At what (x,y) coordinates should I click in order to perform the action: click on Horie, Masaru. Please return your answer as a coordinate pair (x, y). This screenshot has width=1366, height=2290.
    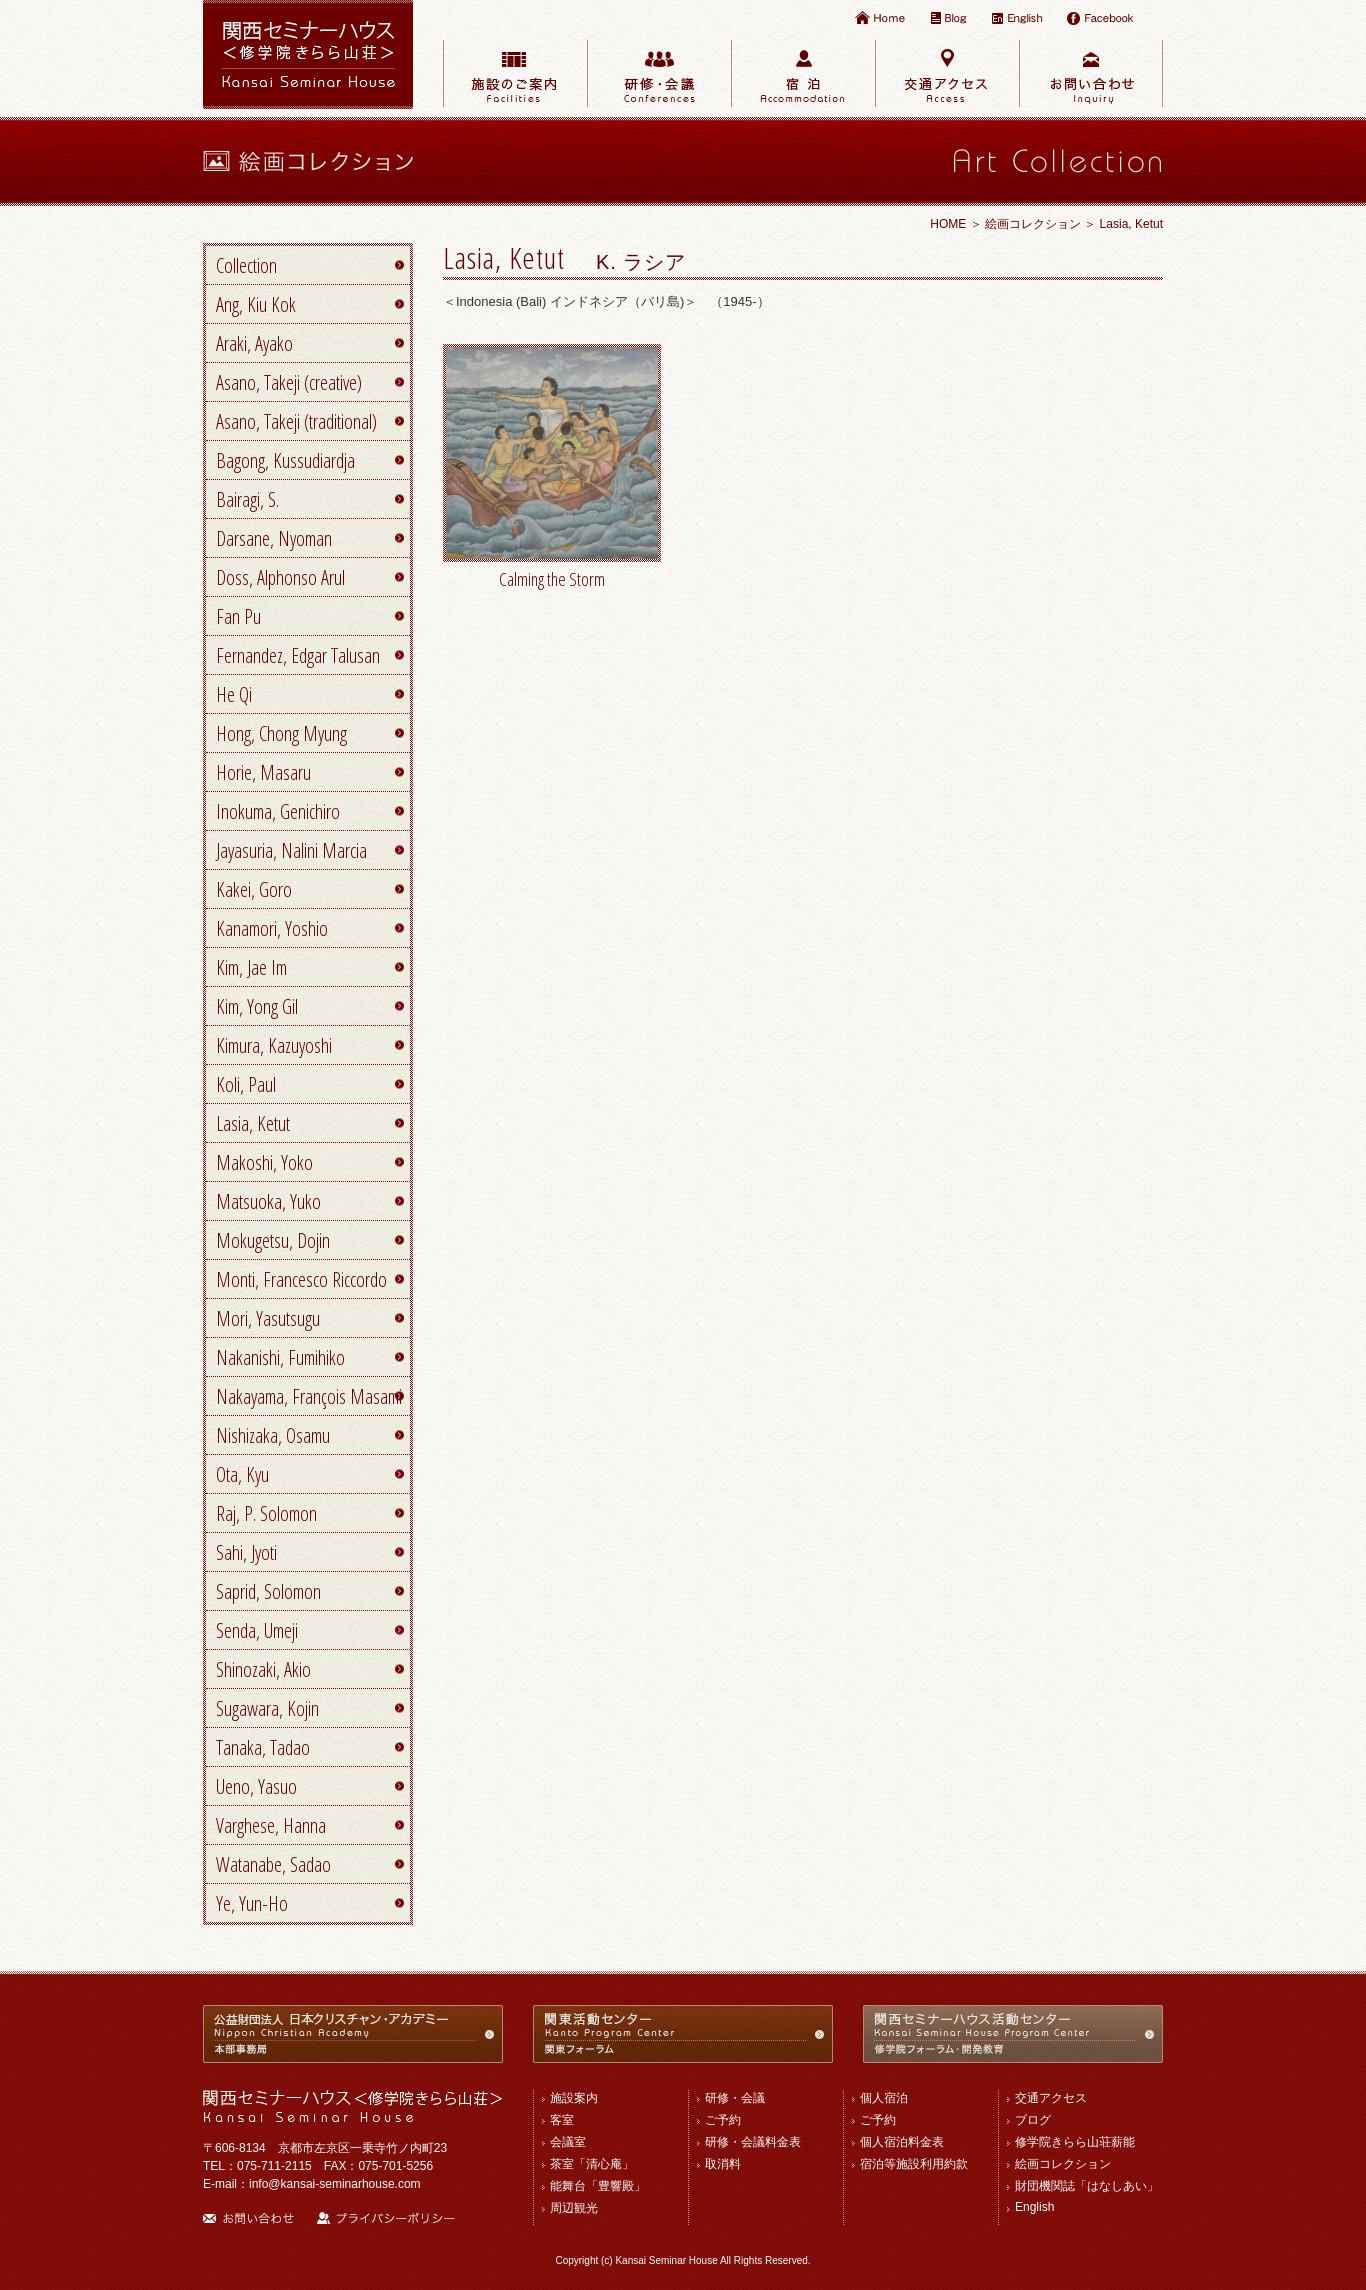
    Looking at the image, I should click on (263, 772).